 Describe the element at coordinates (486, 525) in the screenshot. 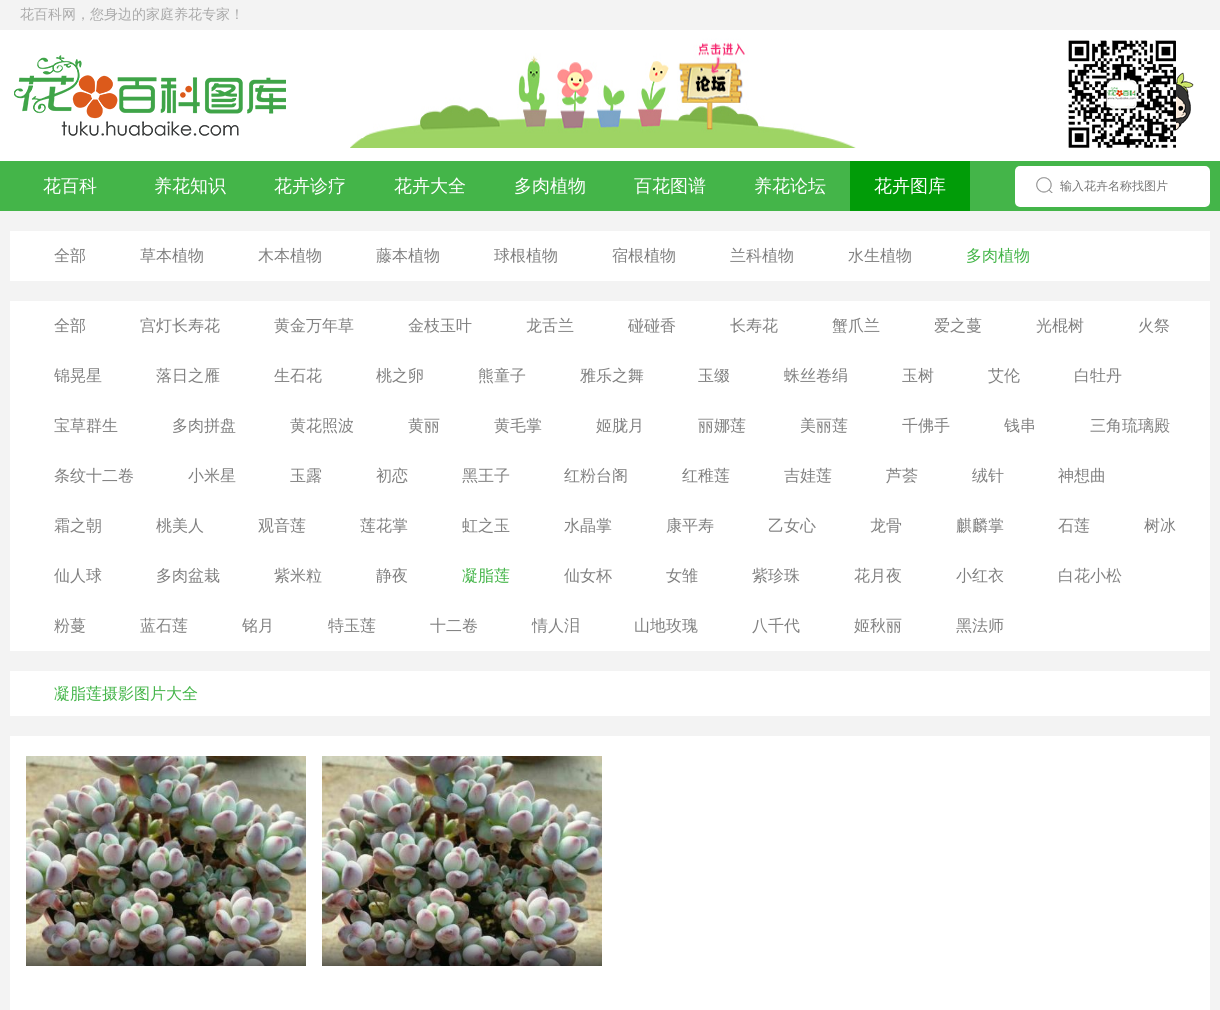

I see `虹之玉` at that location.